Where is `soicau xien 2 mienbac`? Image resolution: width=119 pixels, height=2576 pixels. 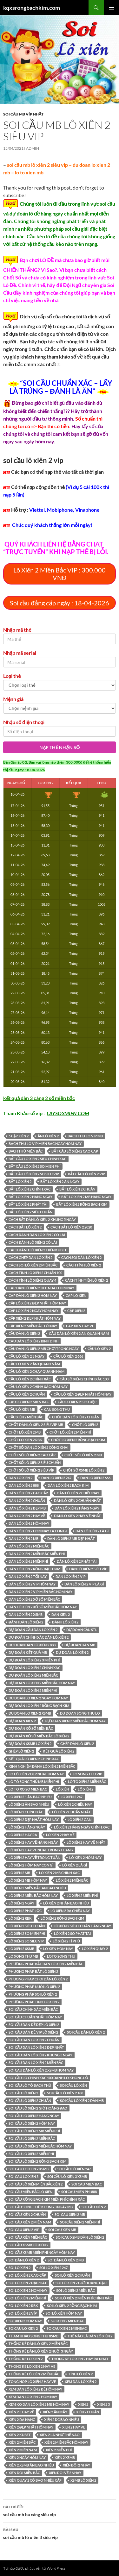 soicau xien 2 mienbac is located at coordinates (67, 2328).